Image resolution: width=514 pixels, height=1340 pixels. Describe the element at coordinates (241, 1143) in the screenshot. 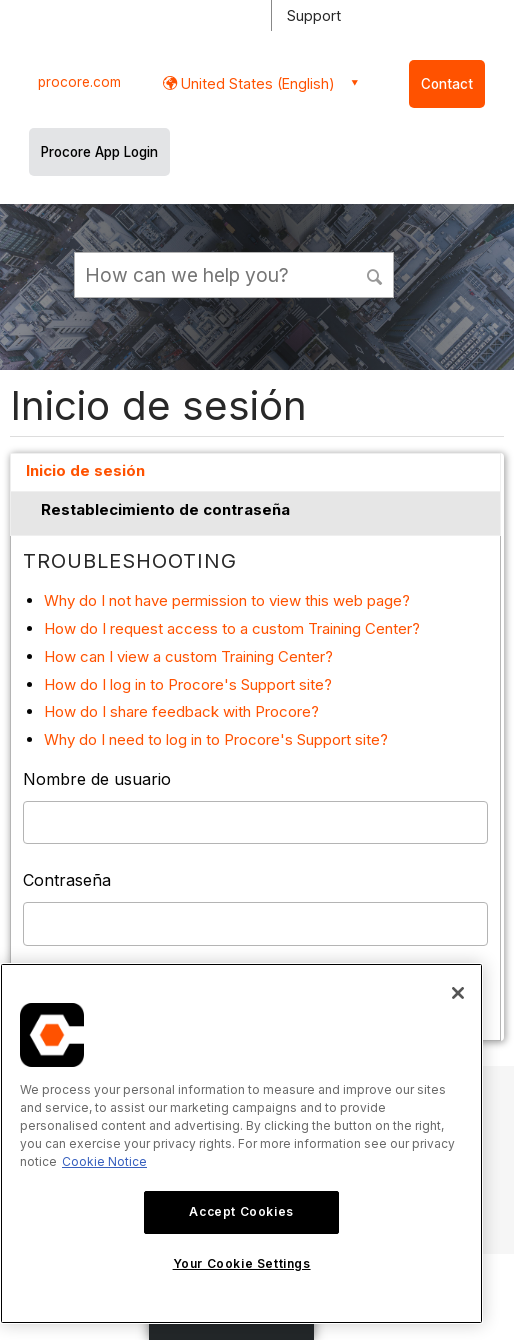

I see `[region]` at that location.